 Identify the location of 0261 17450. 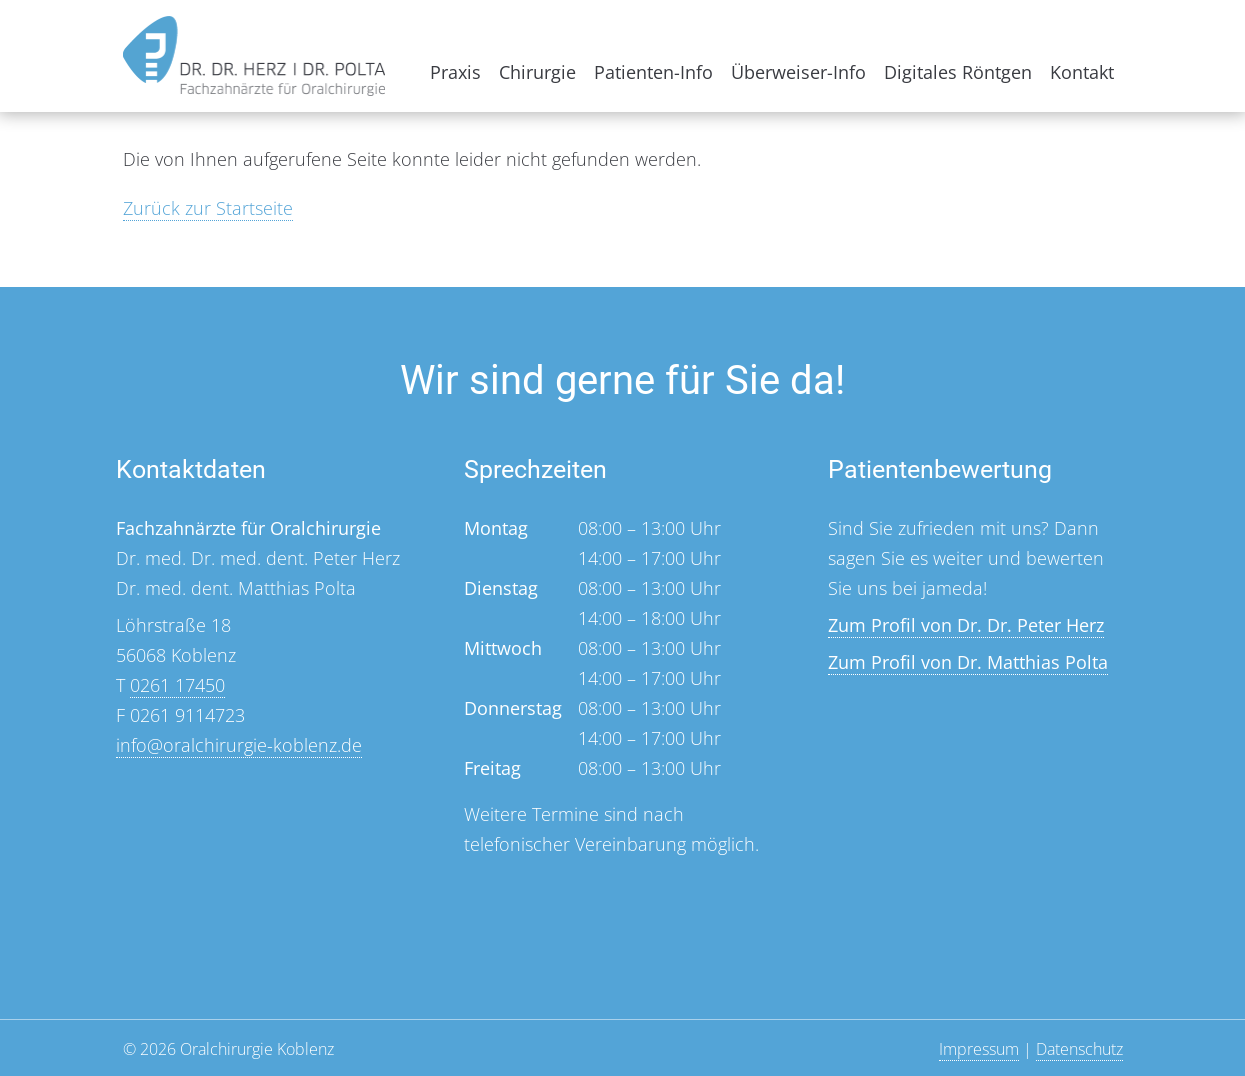
(177, 685).